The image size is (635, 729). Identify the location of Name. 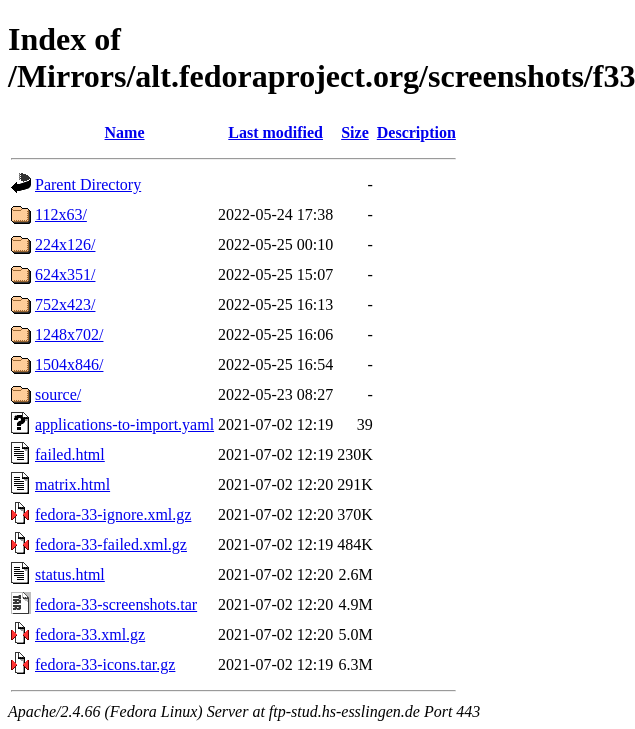
(125, 132).